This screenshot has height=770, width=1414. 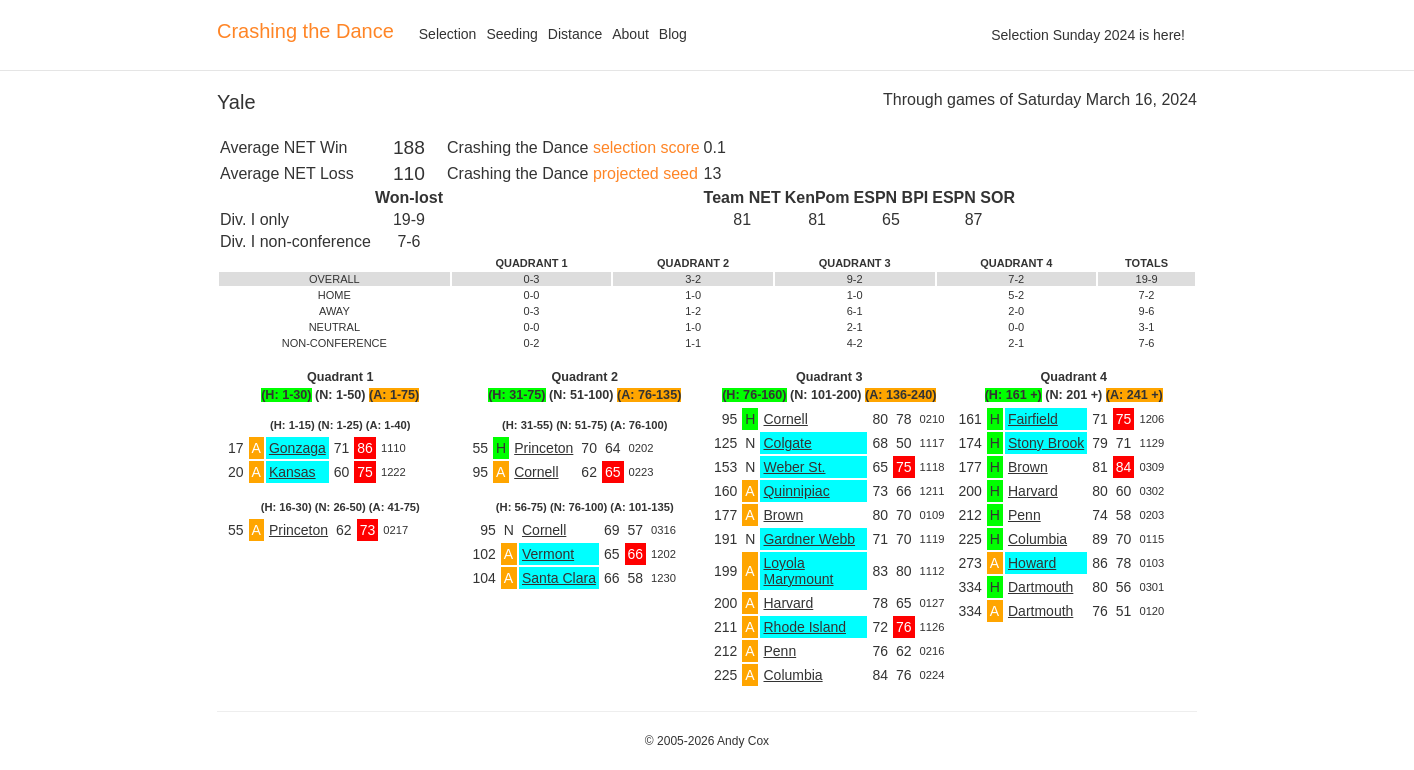 What do you see at coordinates (794, 467) in the screenshot?
I see `Weber St.` at bounding box center [794, 467].